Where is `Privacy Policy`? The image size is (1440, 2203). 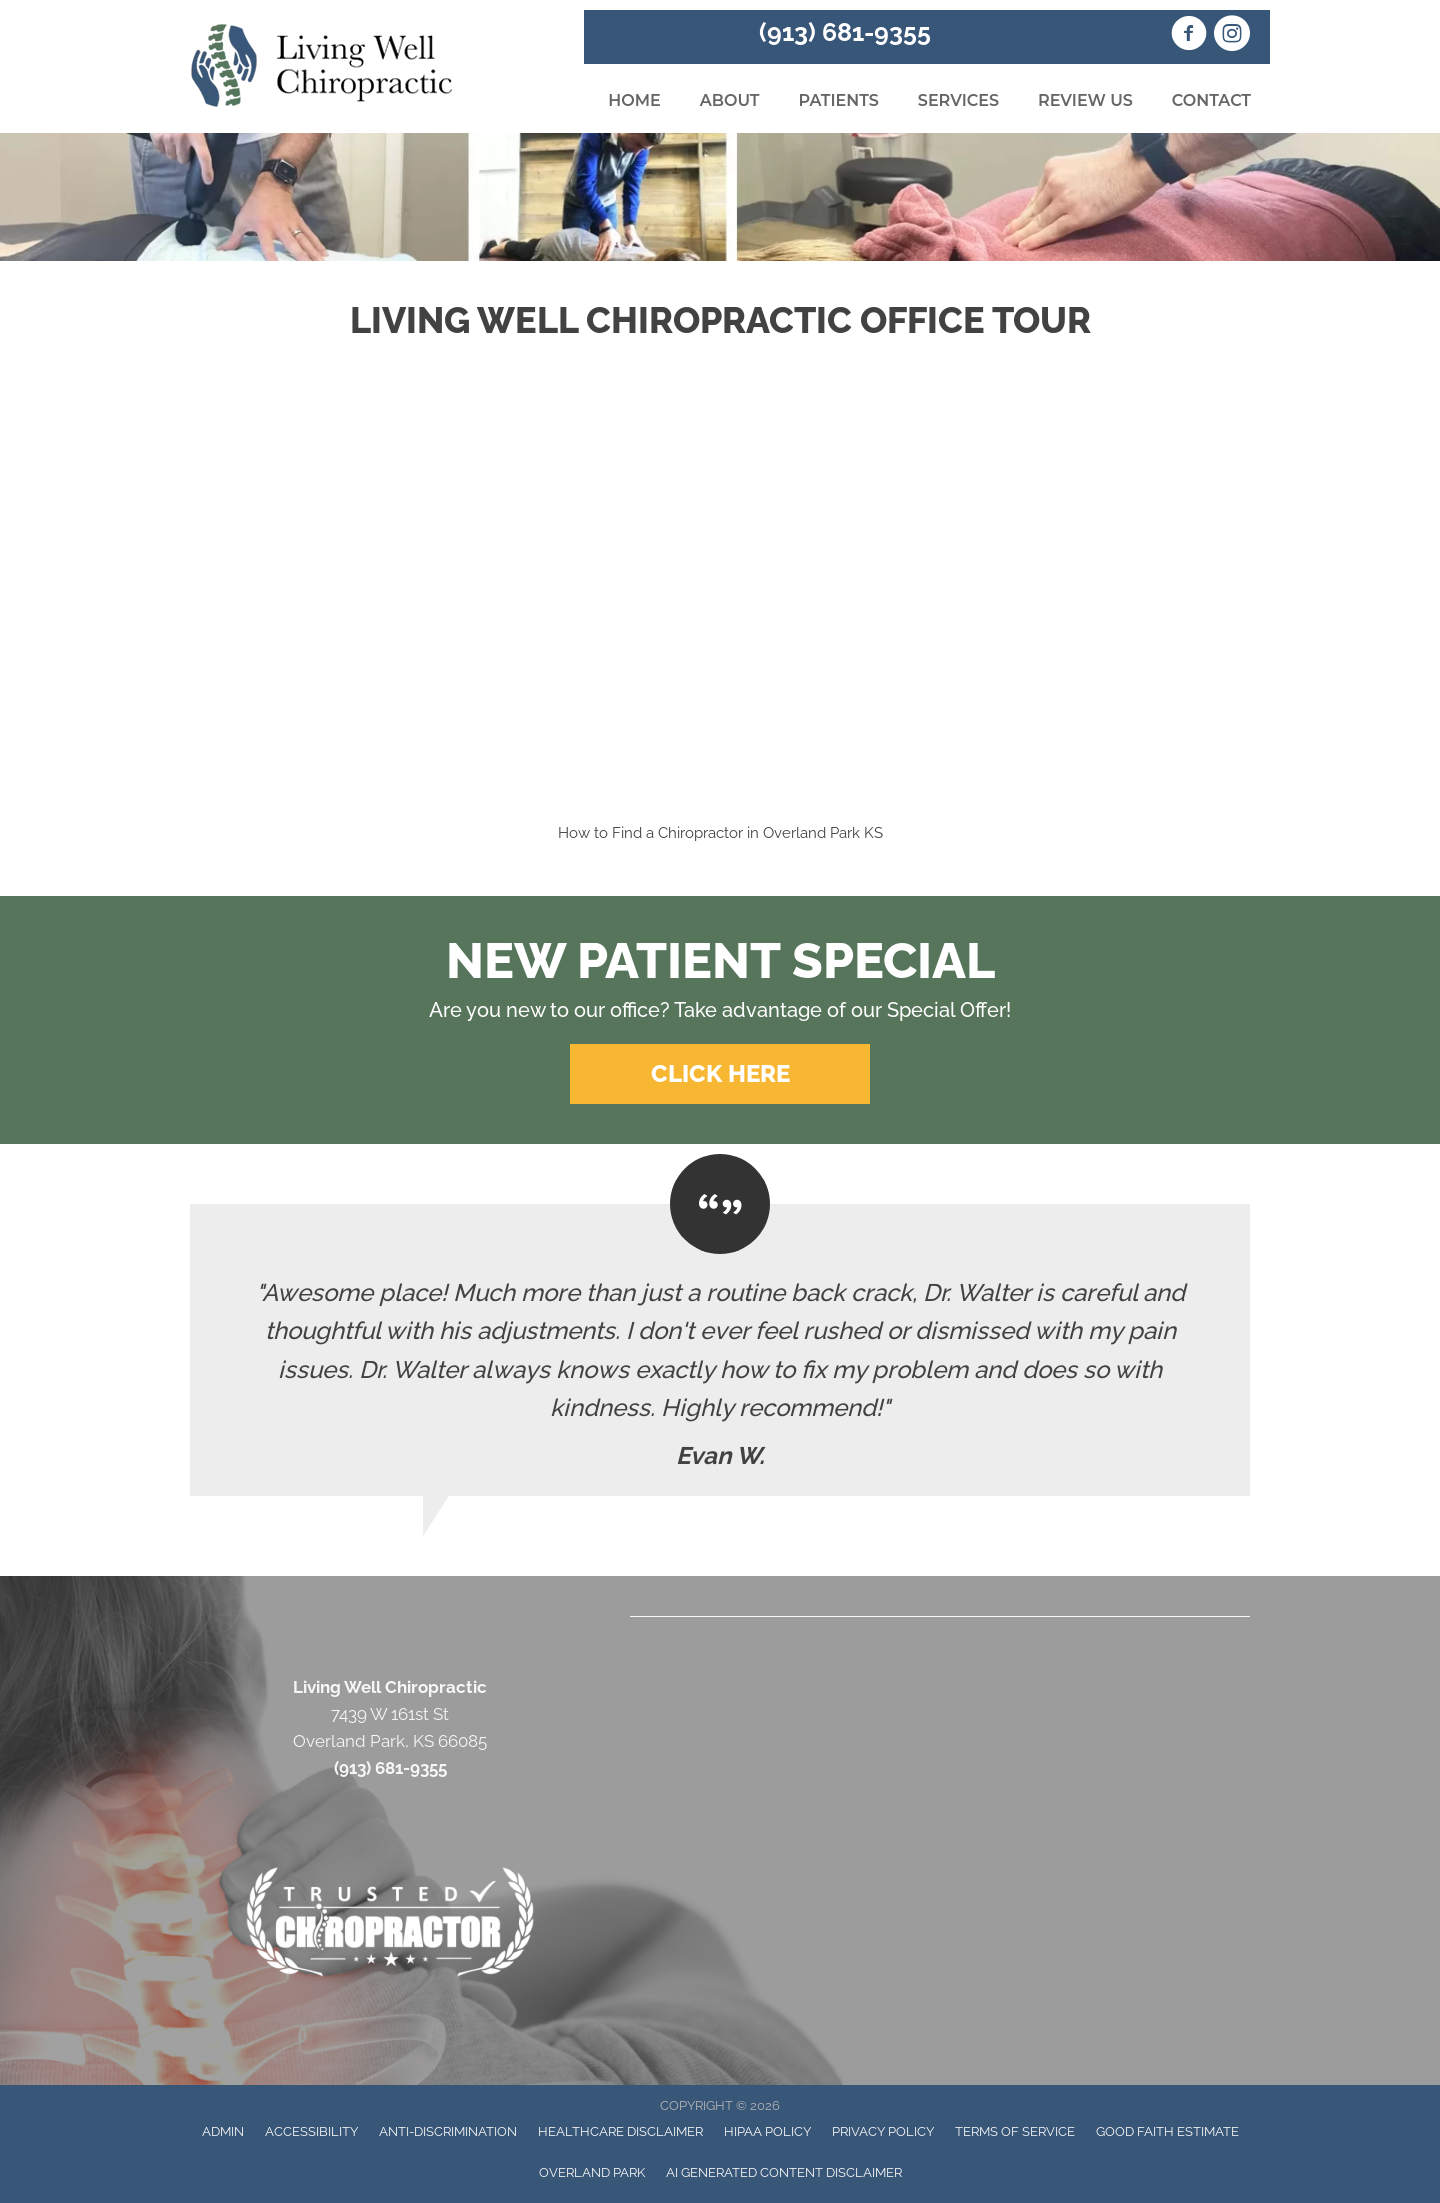
Privacy Policy is located at coordinates (883, 2131).